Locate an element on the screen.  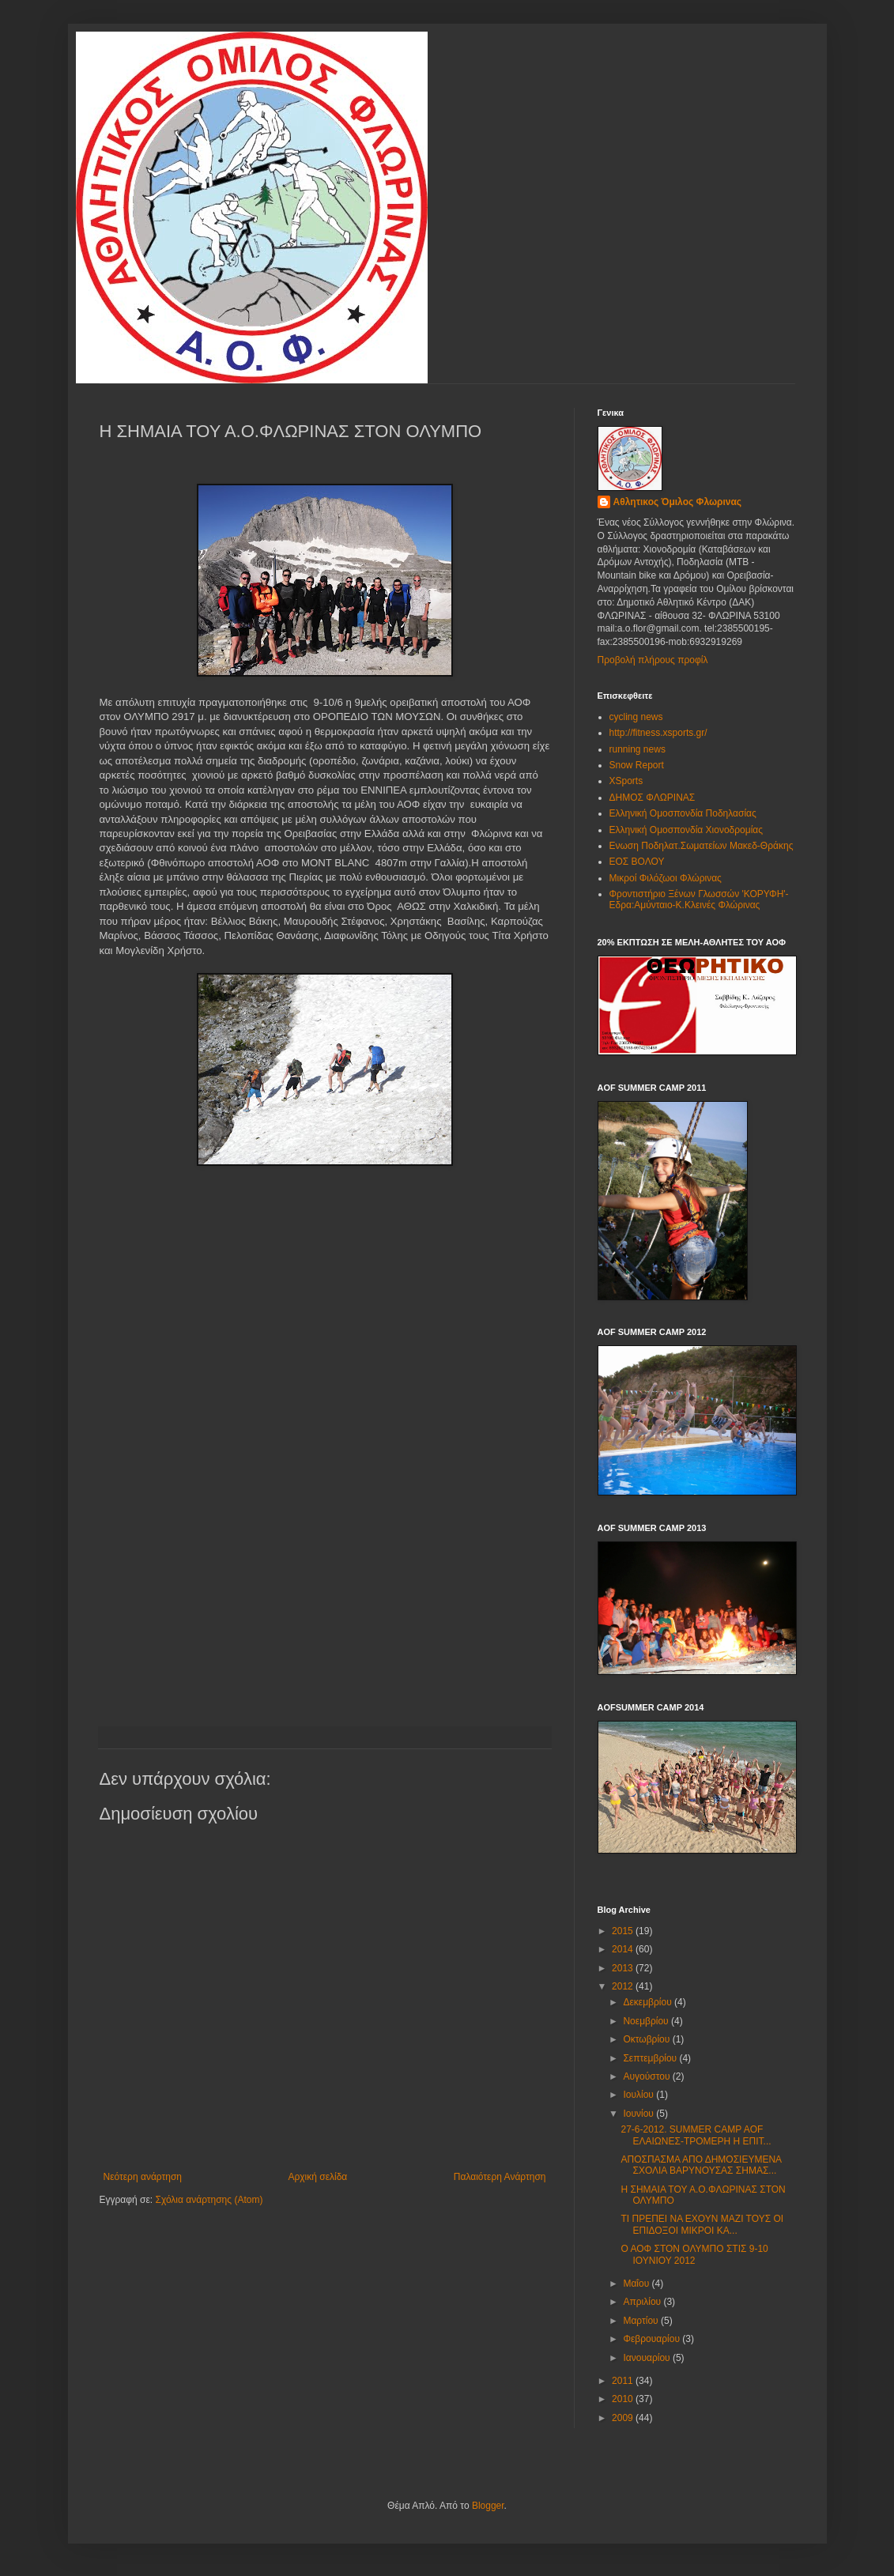
Ιουλίου is located at coordinates (639, 2094).